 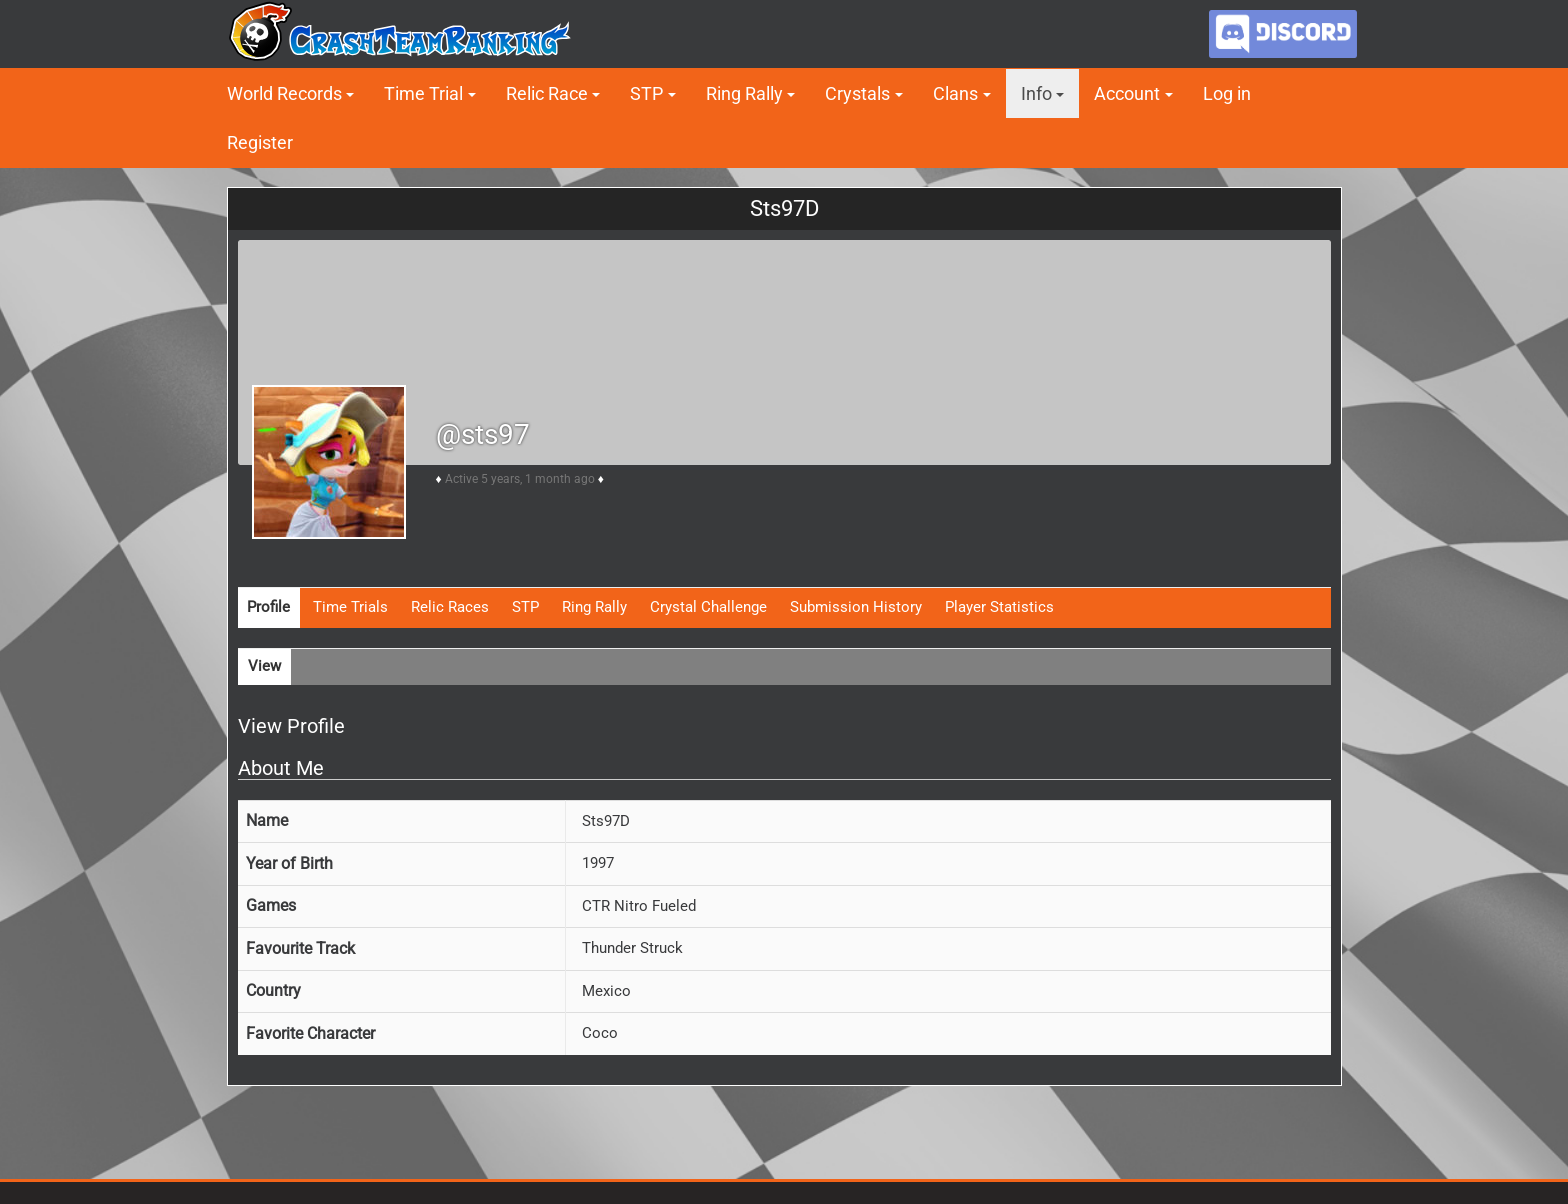 I want to click on STP, so click(x=646, y=93).